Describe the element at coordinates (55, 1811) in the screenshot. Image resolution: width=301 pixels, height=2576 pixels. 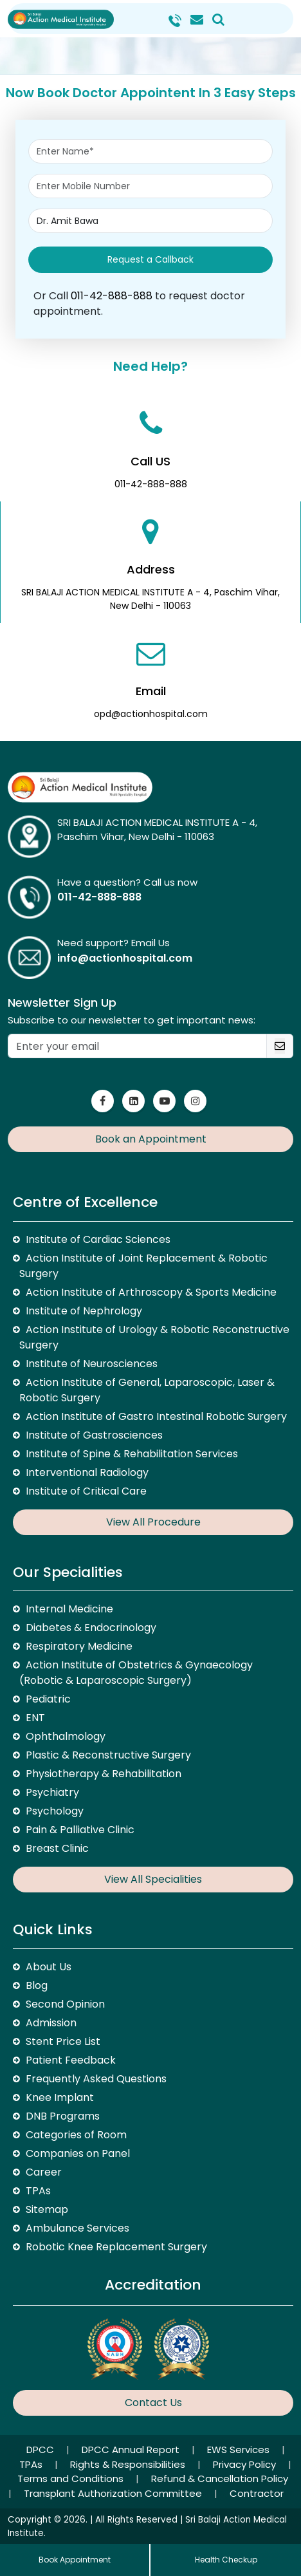
I see `Psychology` at that location.